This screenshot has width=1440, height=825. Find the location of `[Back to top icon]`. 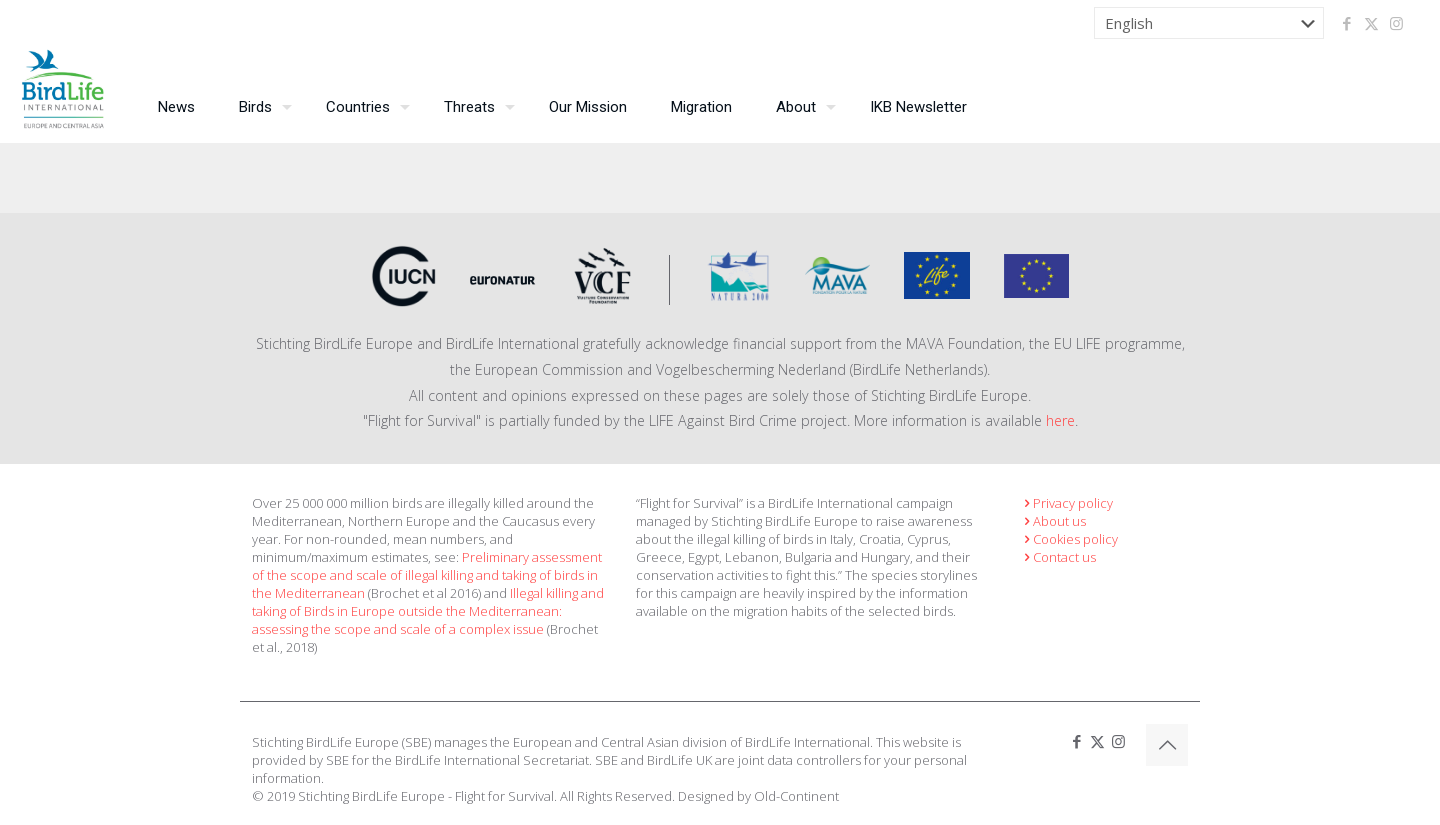

[Back to top icon] is located at coordinates (1167, 745).